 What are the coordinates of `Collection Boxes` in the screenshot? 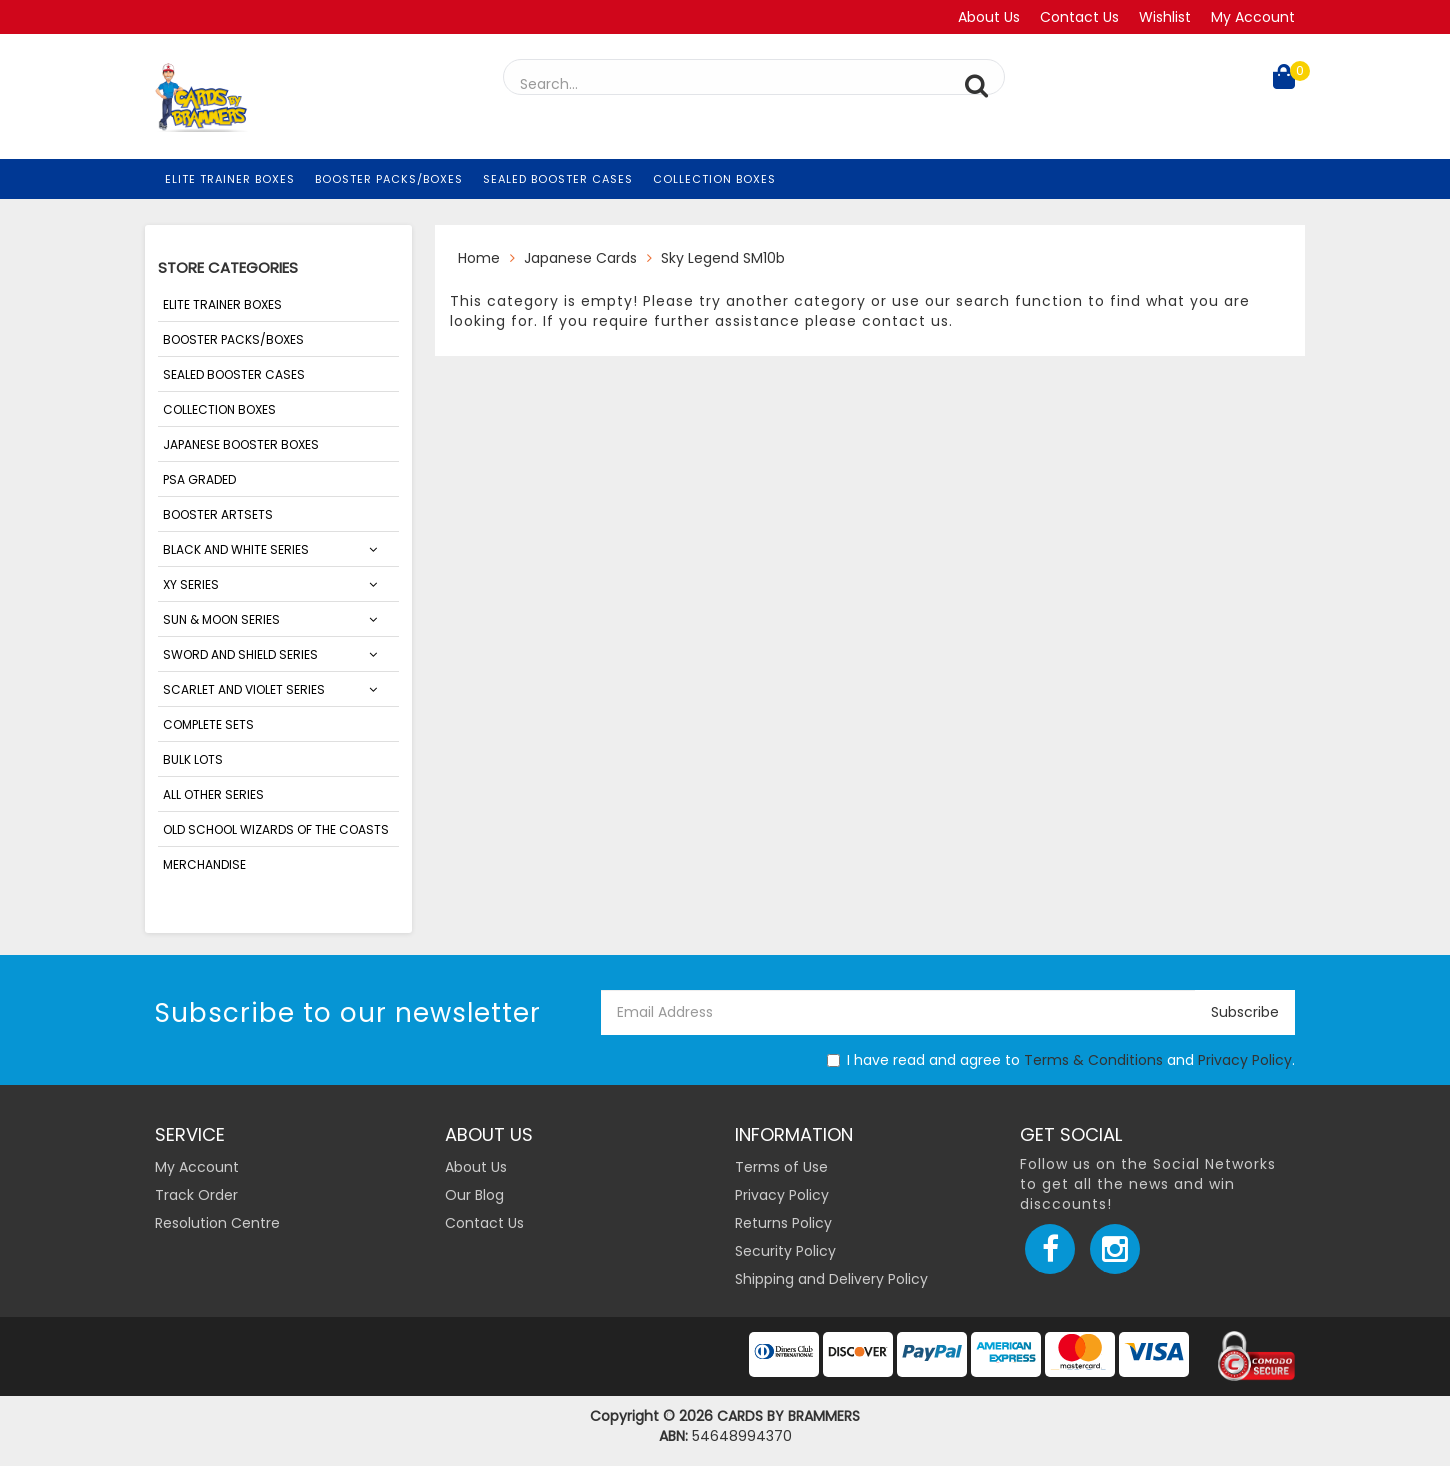 It's located at (714, 179).